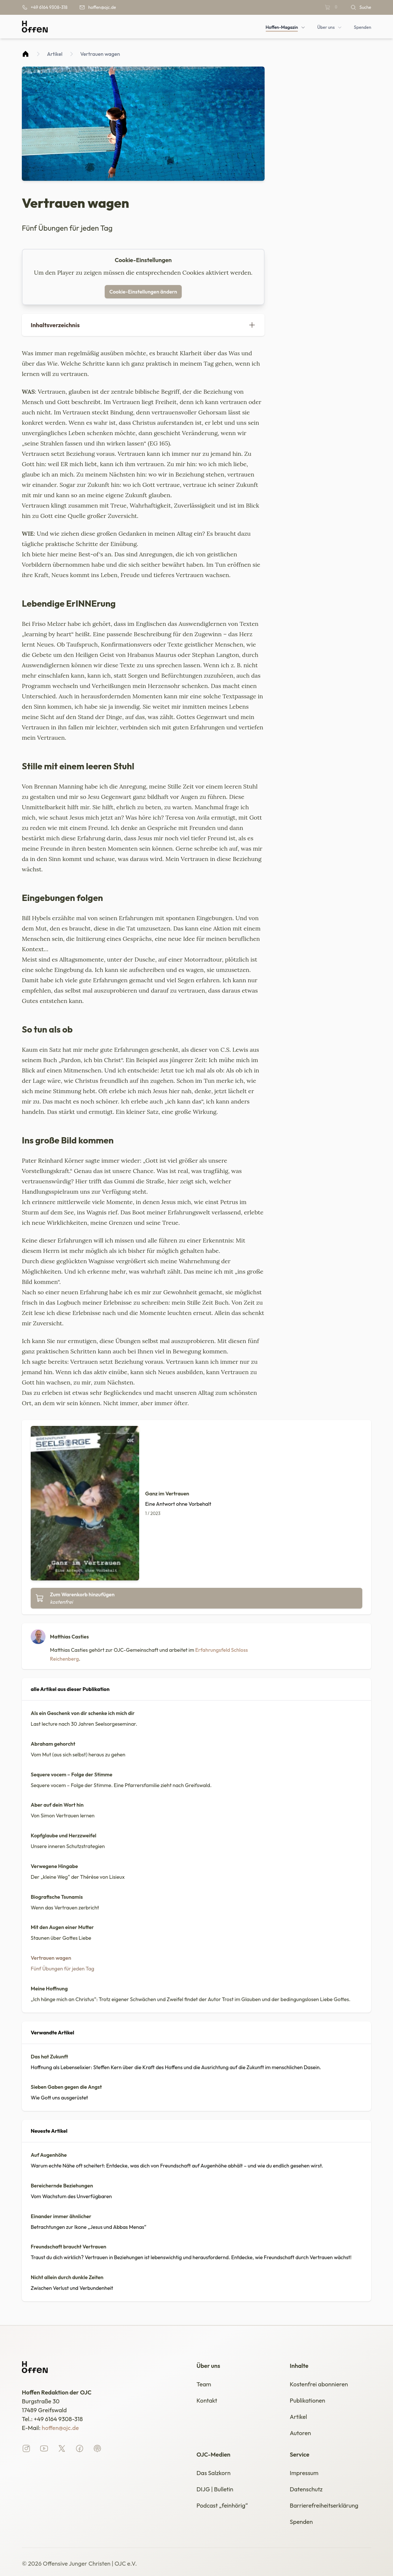  Describe the element at coordinates (206, 2400) in the screenshot. I see `Kontakt` at that location.